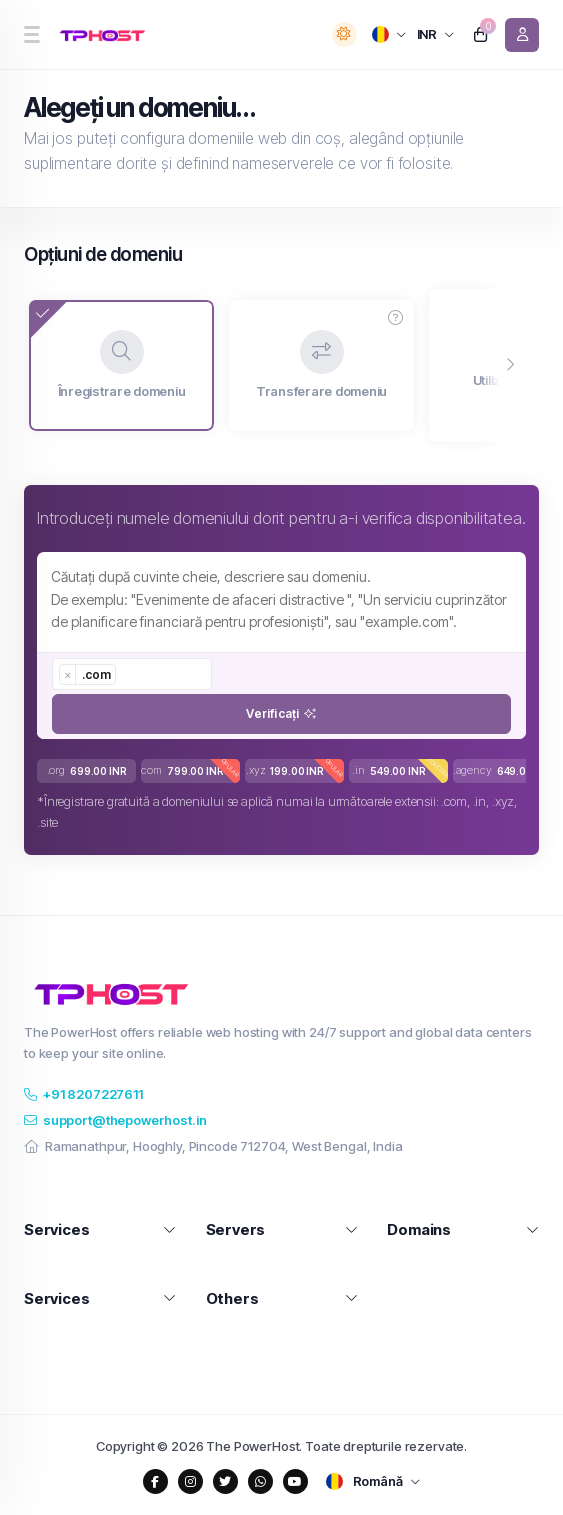 The height and width of the screenshot is (1515, 563). Describe the element at coordinates (155, 1481) in the screenshot. I see `[social media links]` at that location.